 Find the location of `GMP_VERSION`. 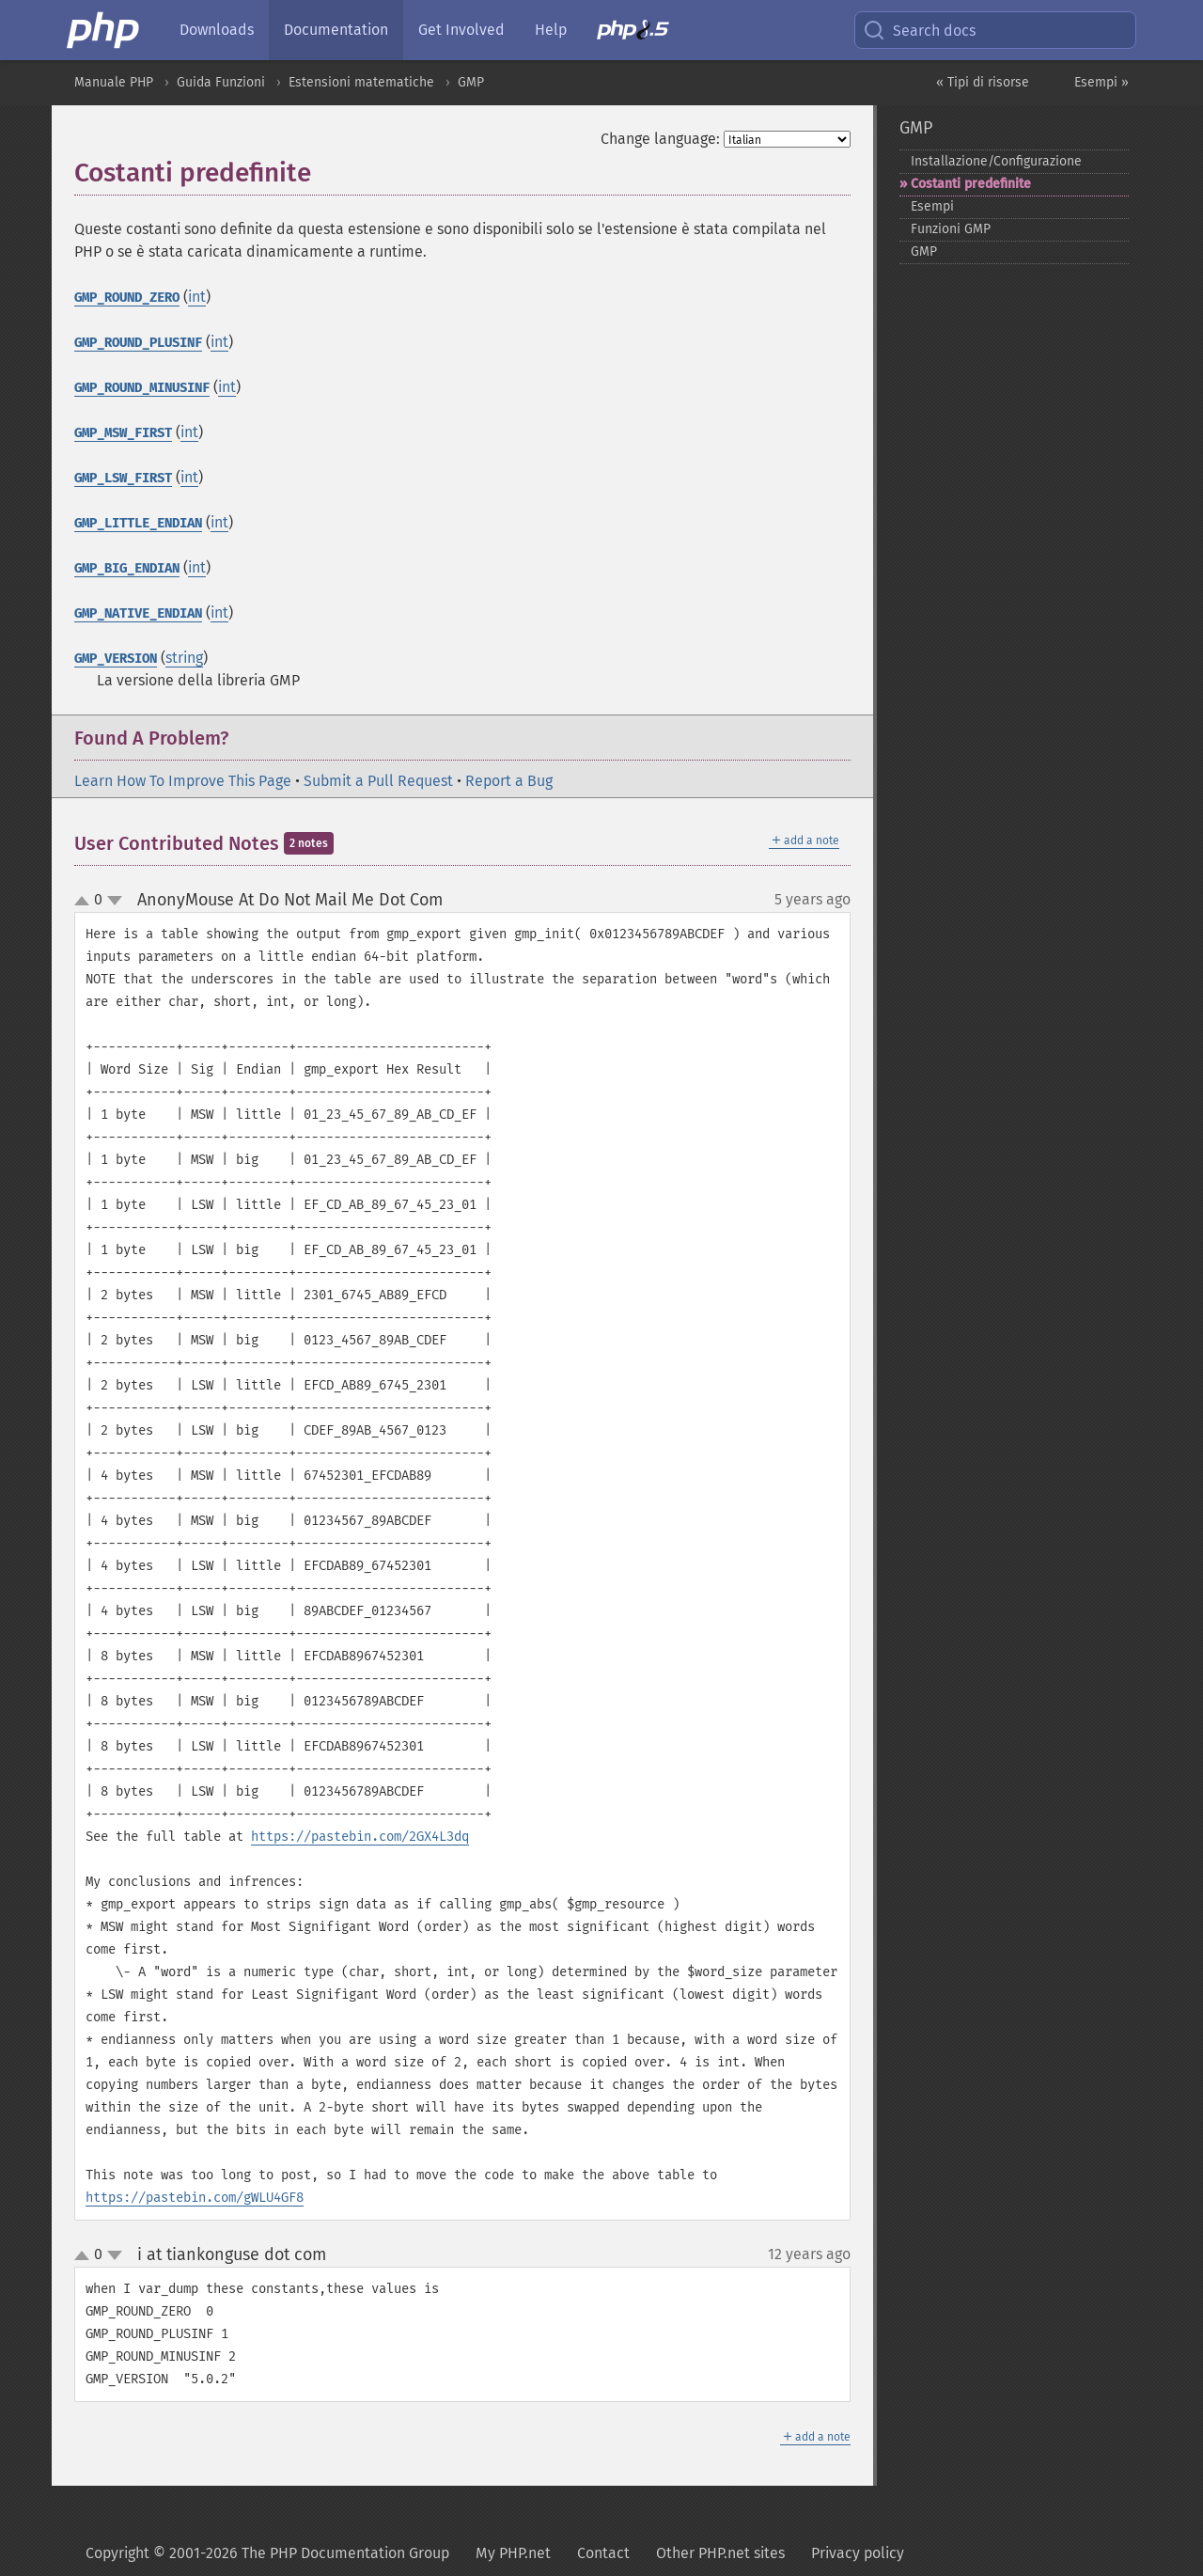

GMP_VERSION is located at coordinates (115, 659).